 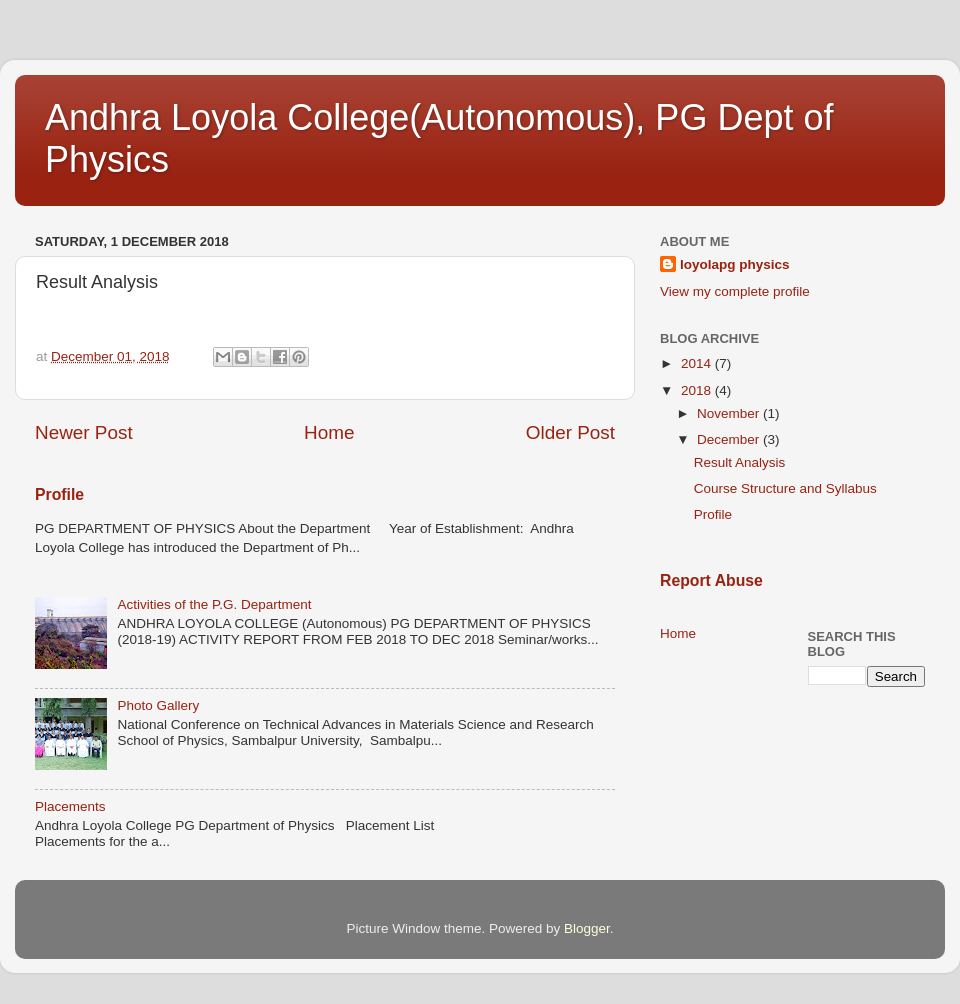 I want to click on Course Structure and Syllabus, so click(x=785, y=488).